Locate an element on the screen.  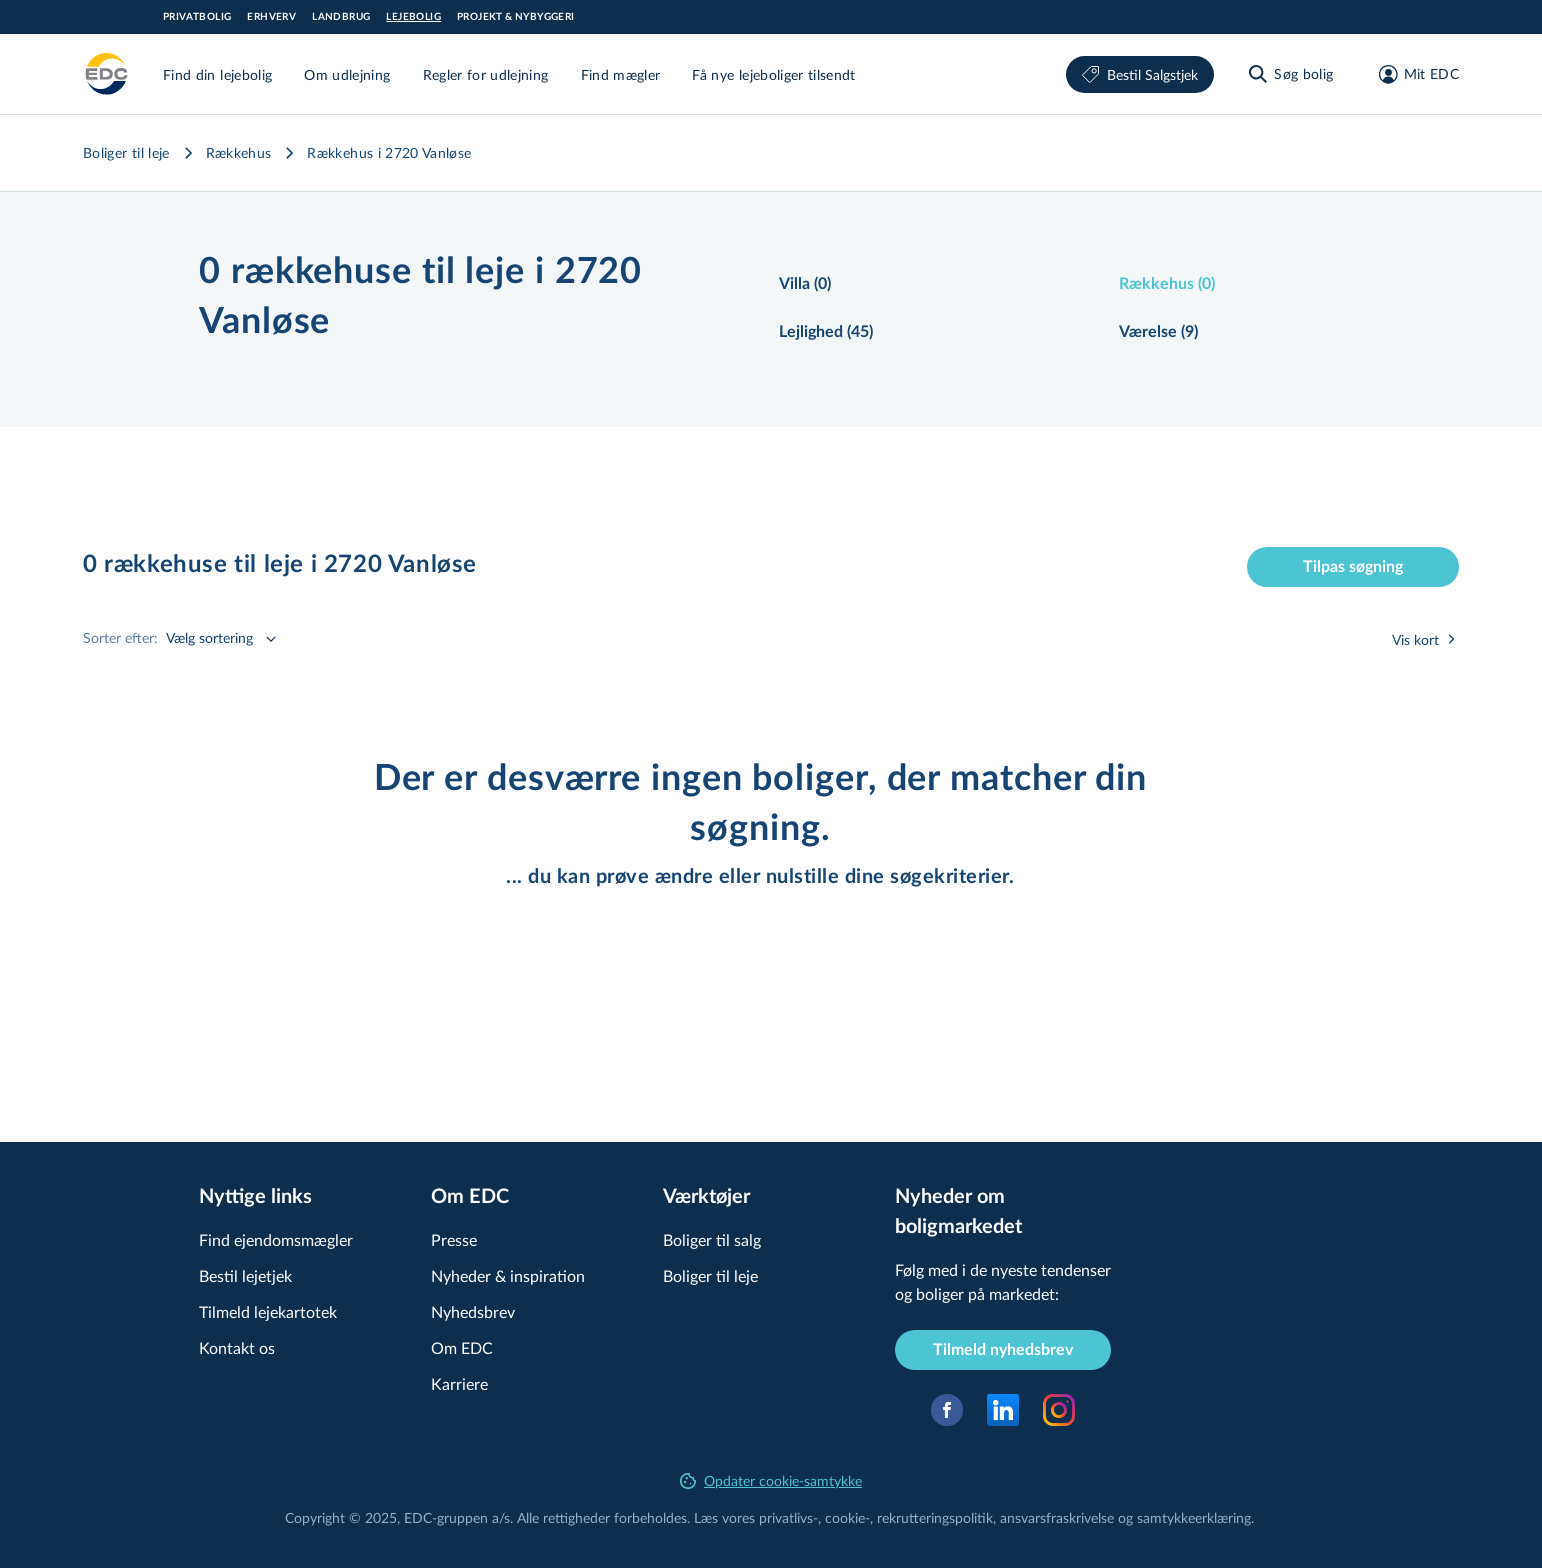
Find mægler is located at coordinates (621, 74).